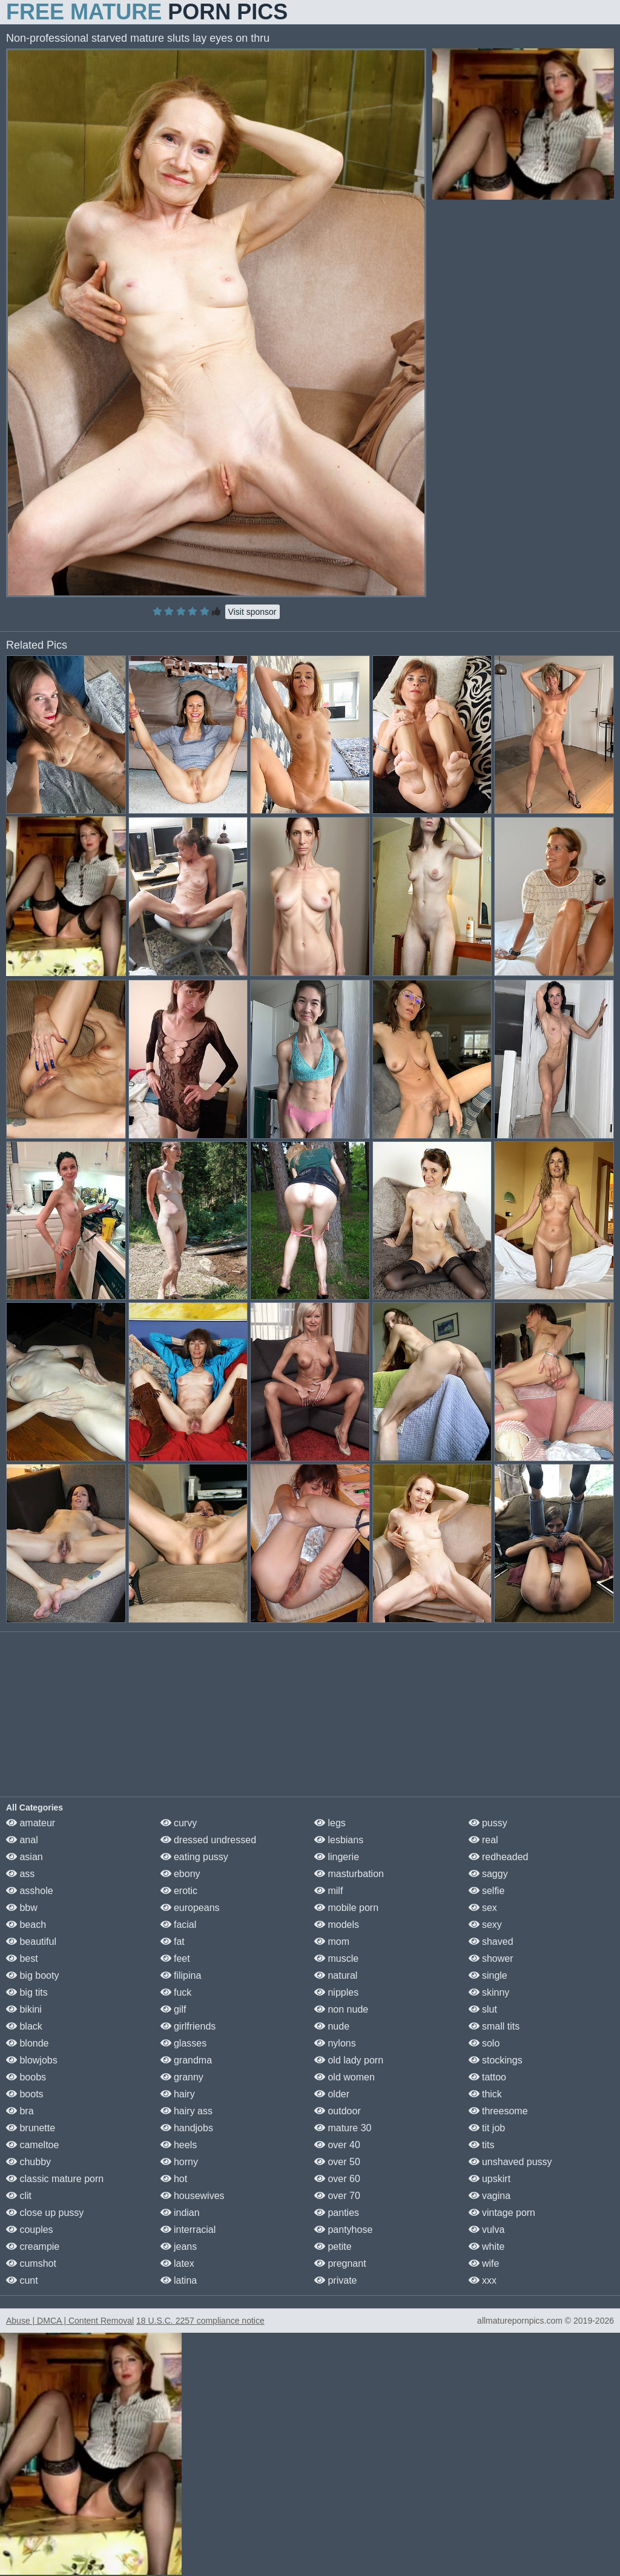 This screenshot has width=620, height=2576. What do you see at coordinates (179, 2162) in the screenshot?
I see `horny` at bounding box center [179, 2162].